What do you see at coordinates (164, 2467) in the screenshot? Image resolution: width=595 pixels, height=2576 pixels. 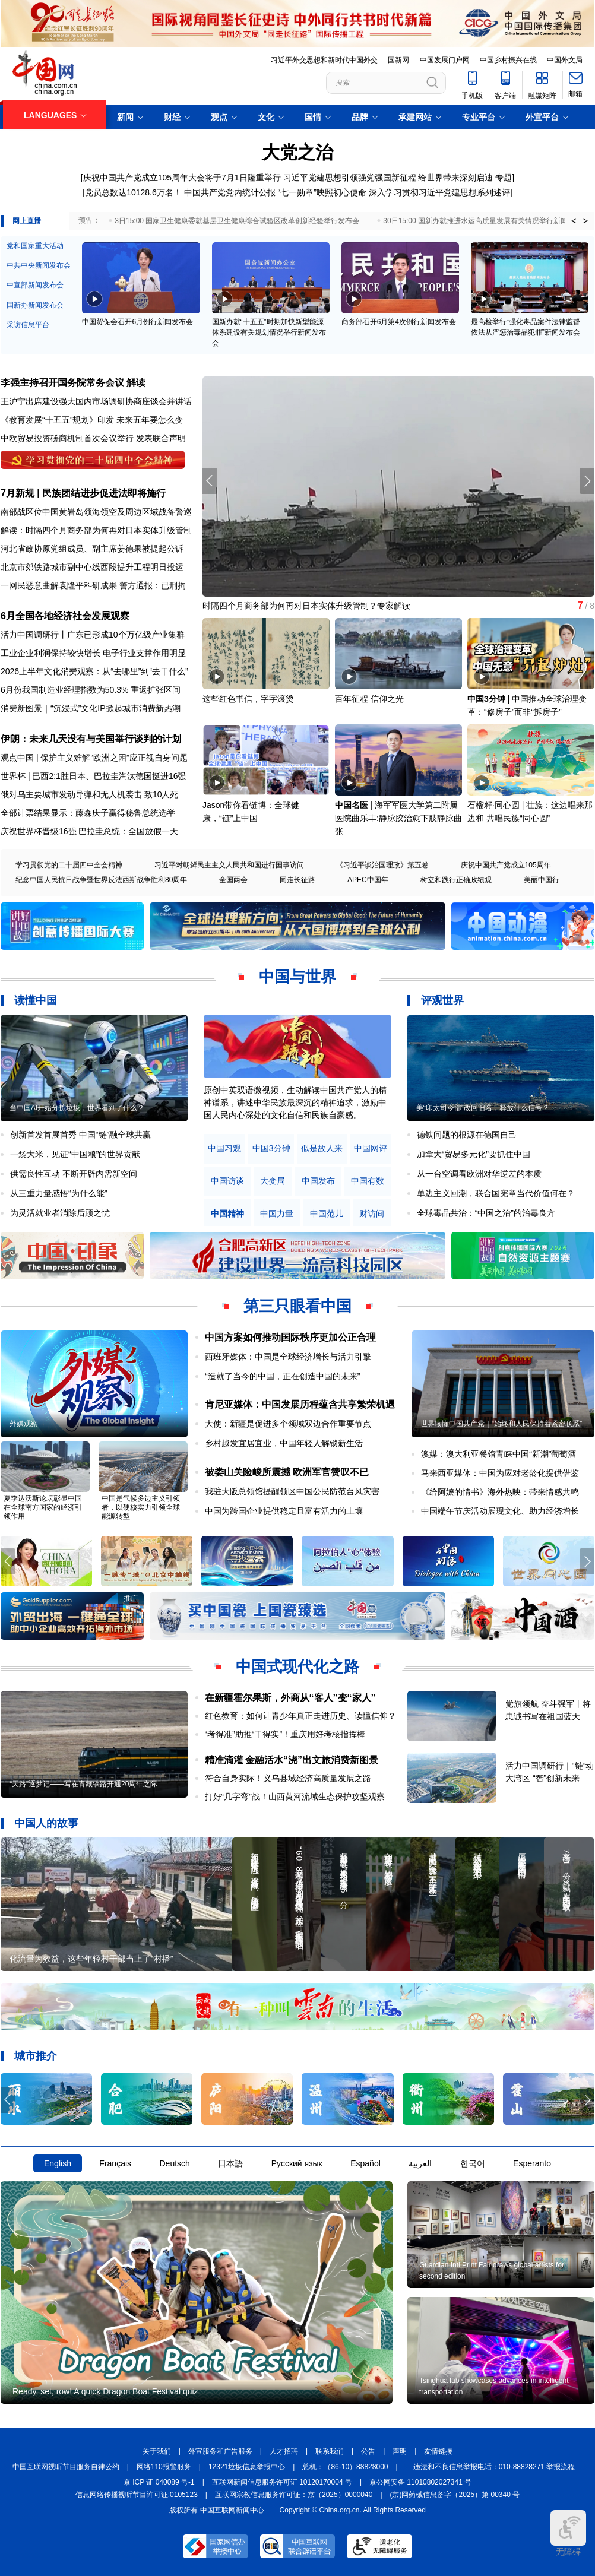 I see `网络110报警服务` at bounding box center [164, 2467].